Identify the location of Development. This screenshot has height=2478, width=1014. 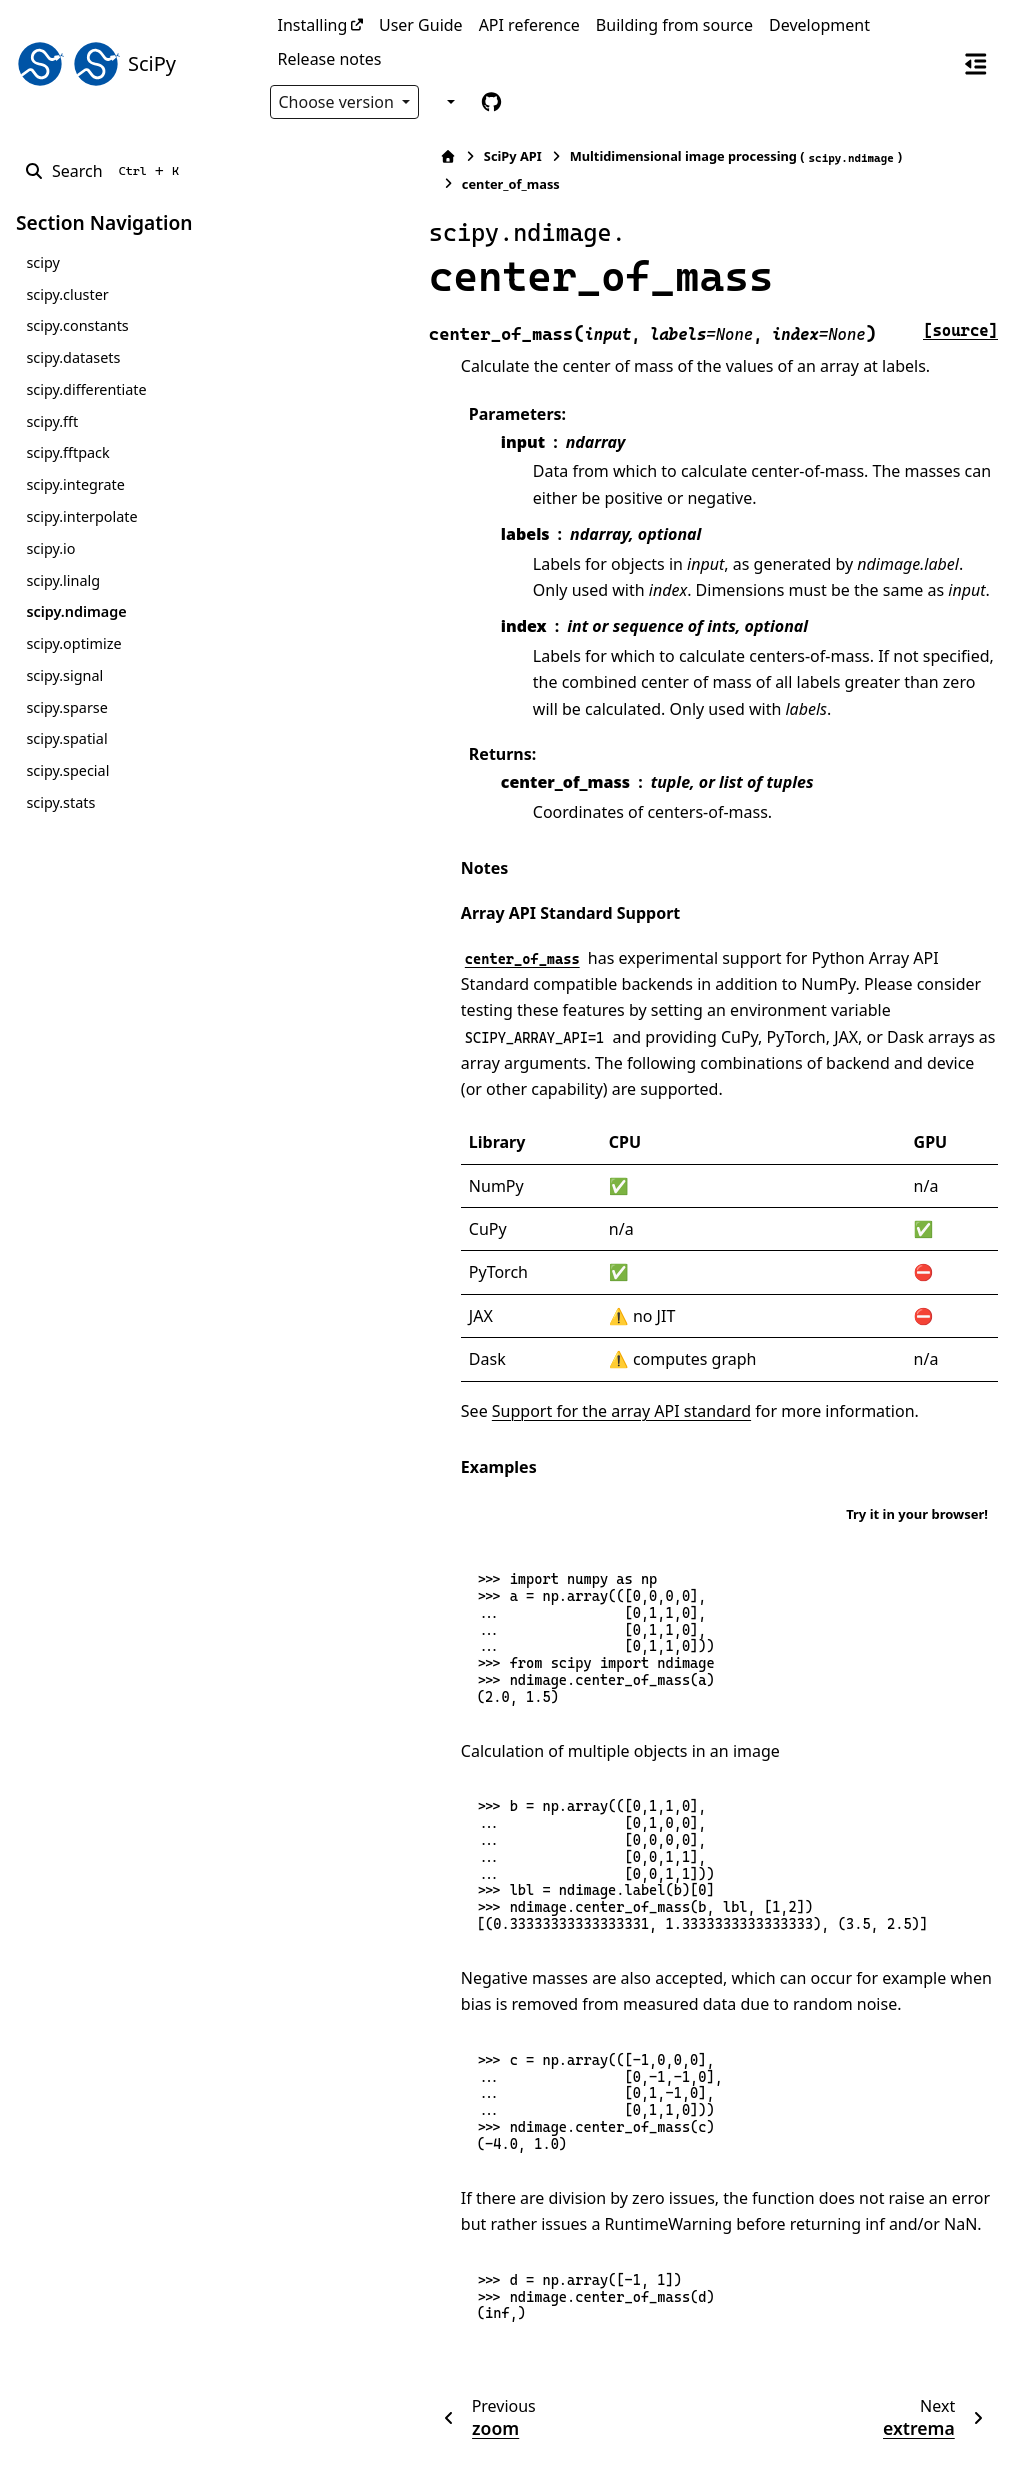
(819, 25).